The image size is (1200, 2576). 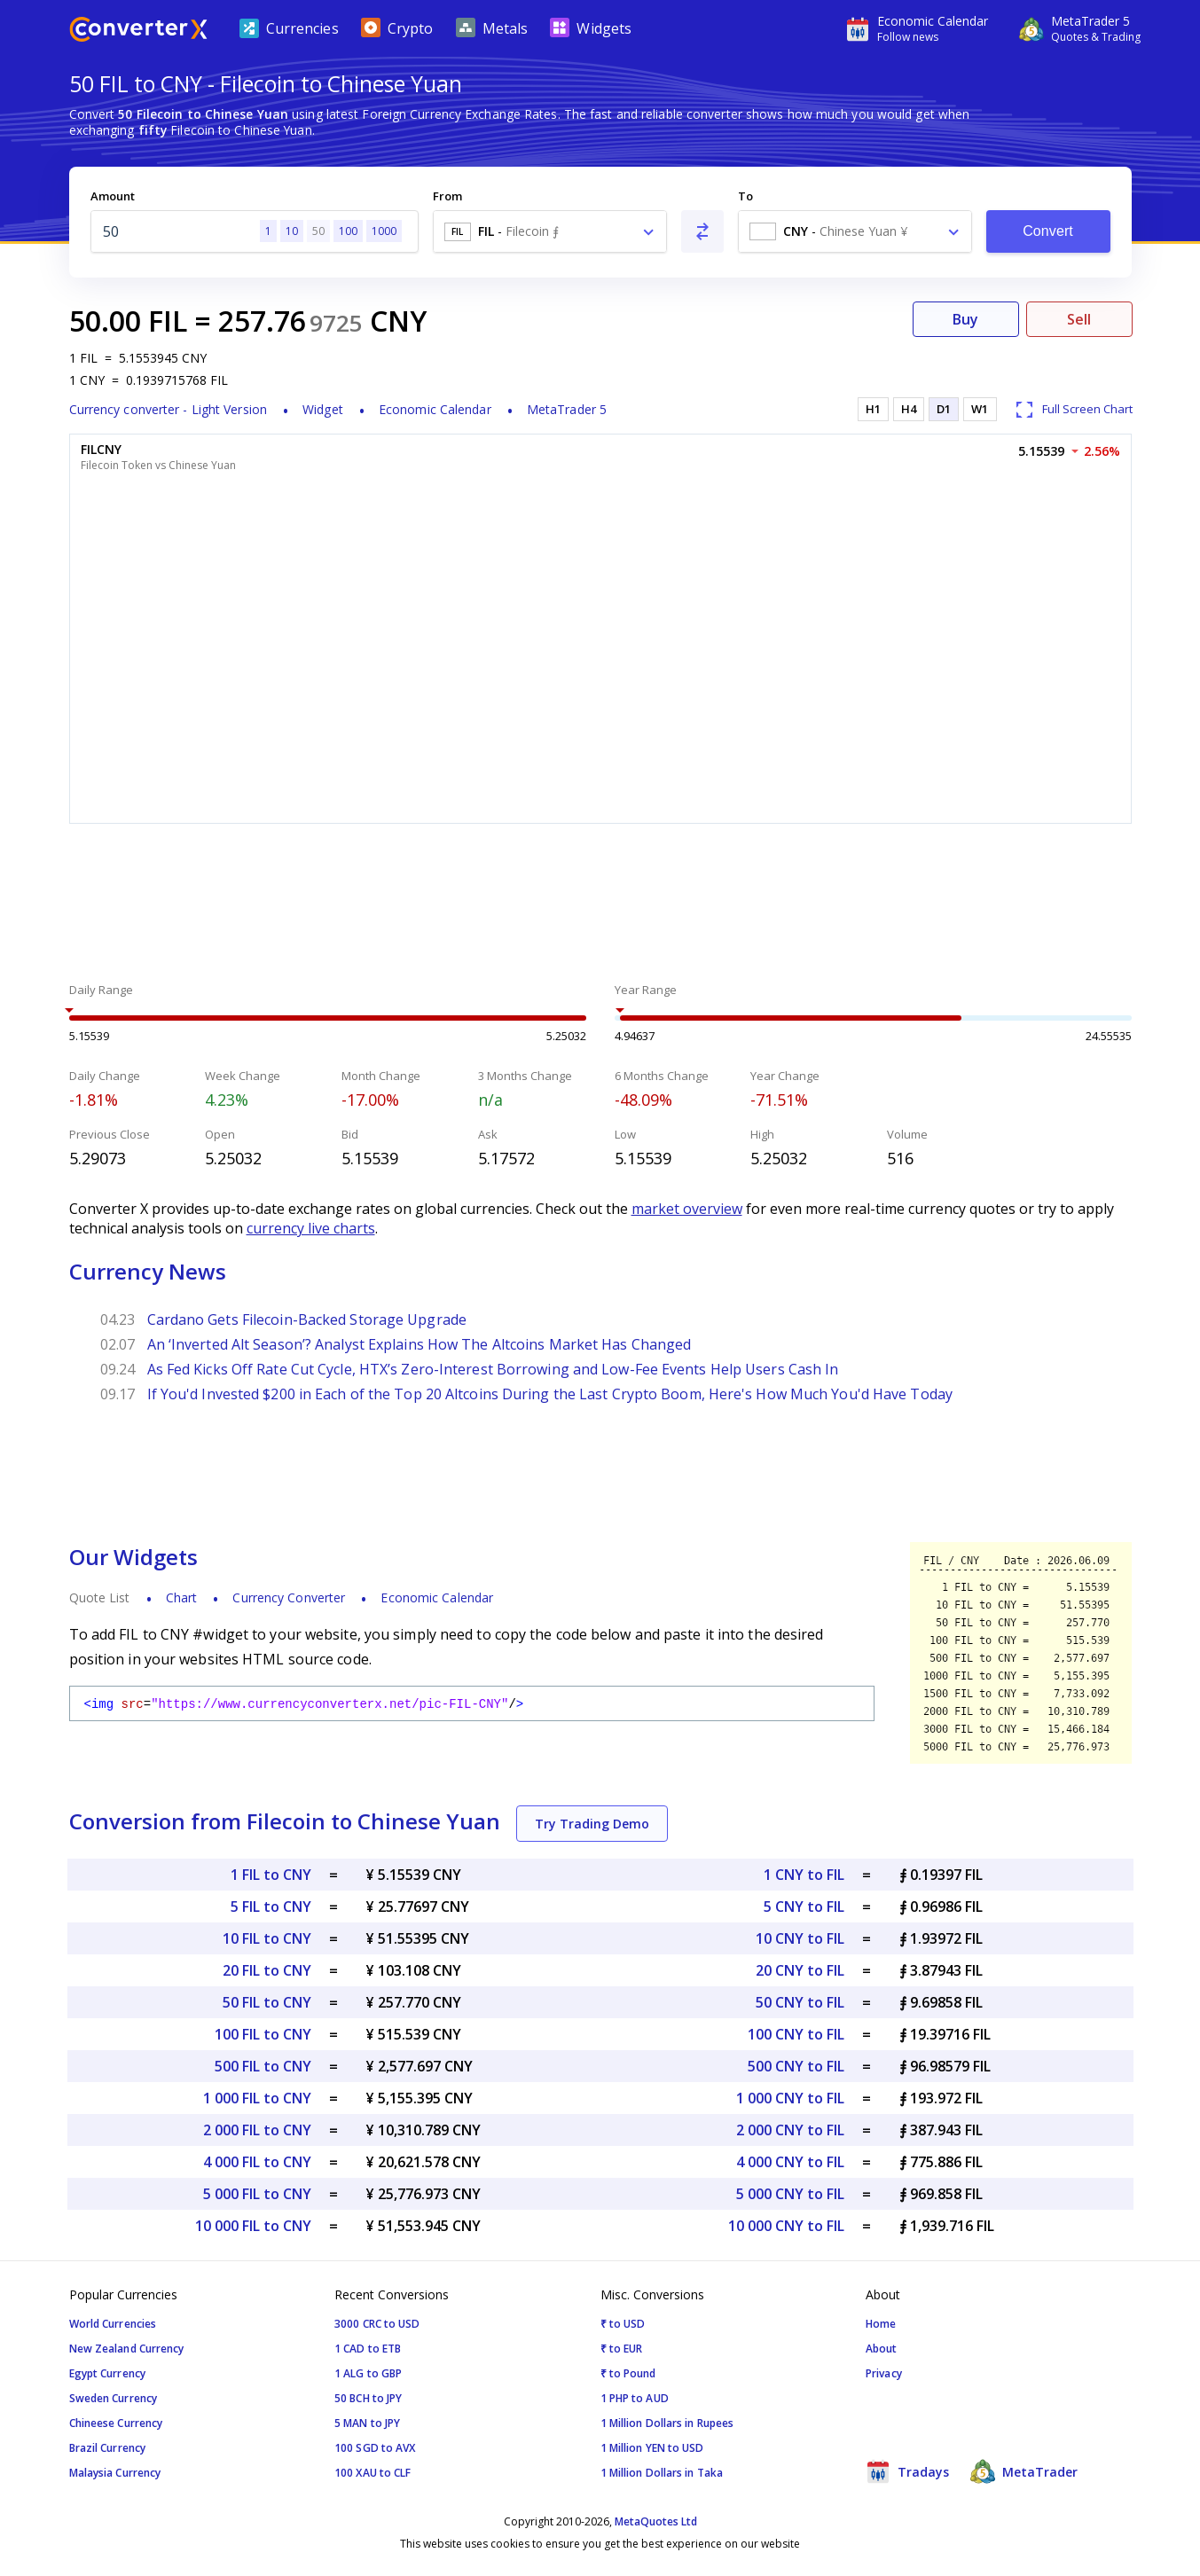 What do you see at coordinates (107, 2447) in the screenshot?
I see `Brazil Currency` at bounding box center [107, 2447].